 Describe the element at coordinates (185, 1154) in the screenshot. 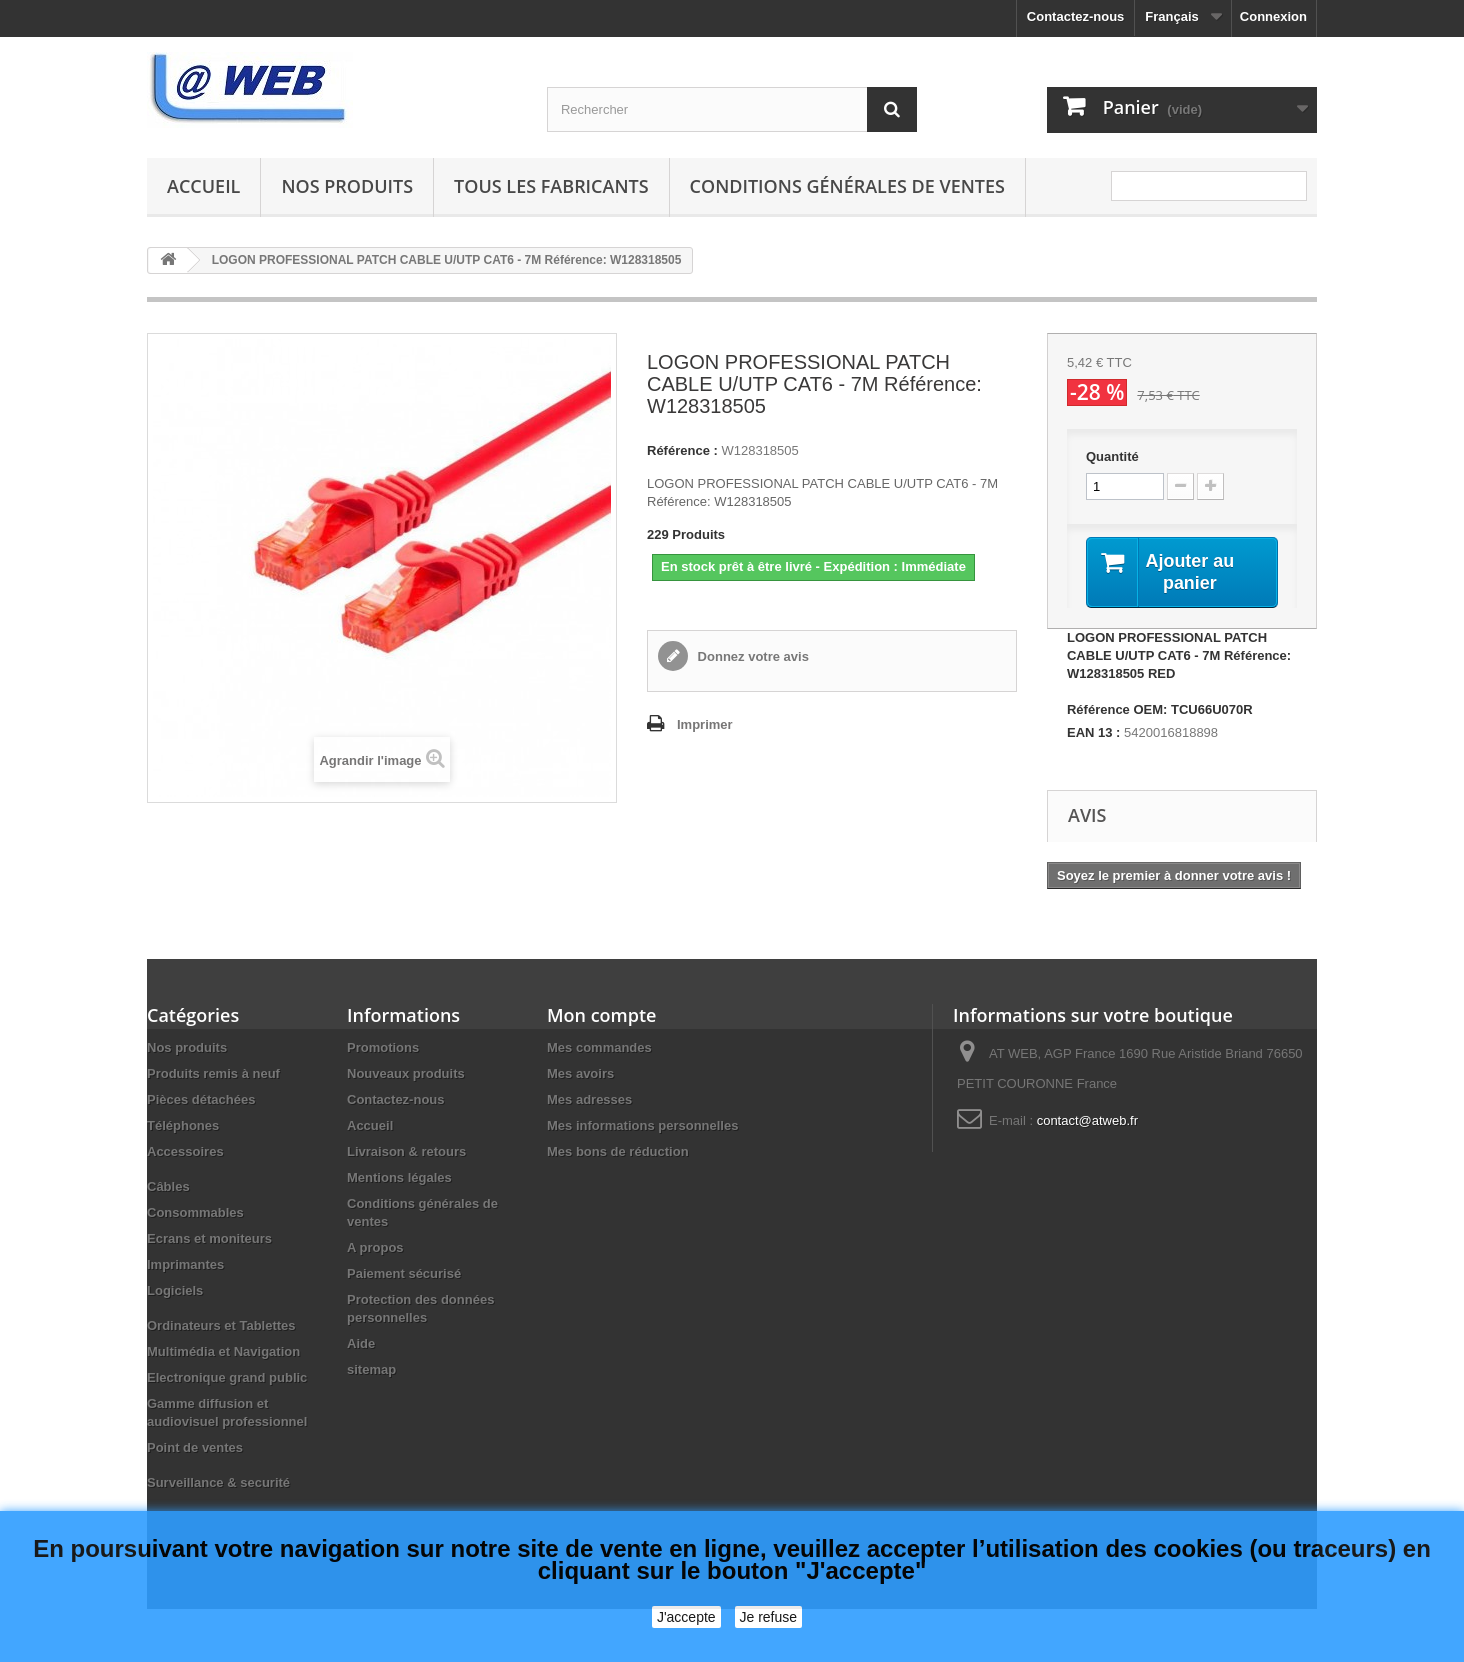

I see `Accessoires` at that location.